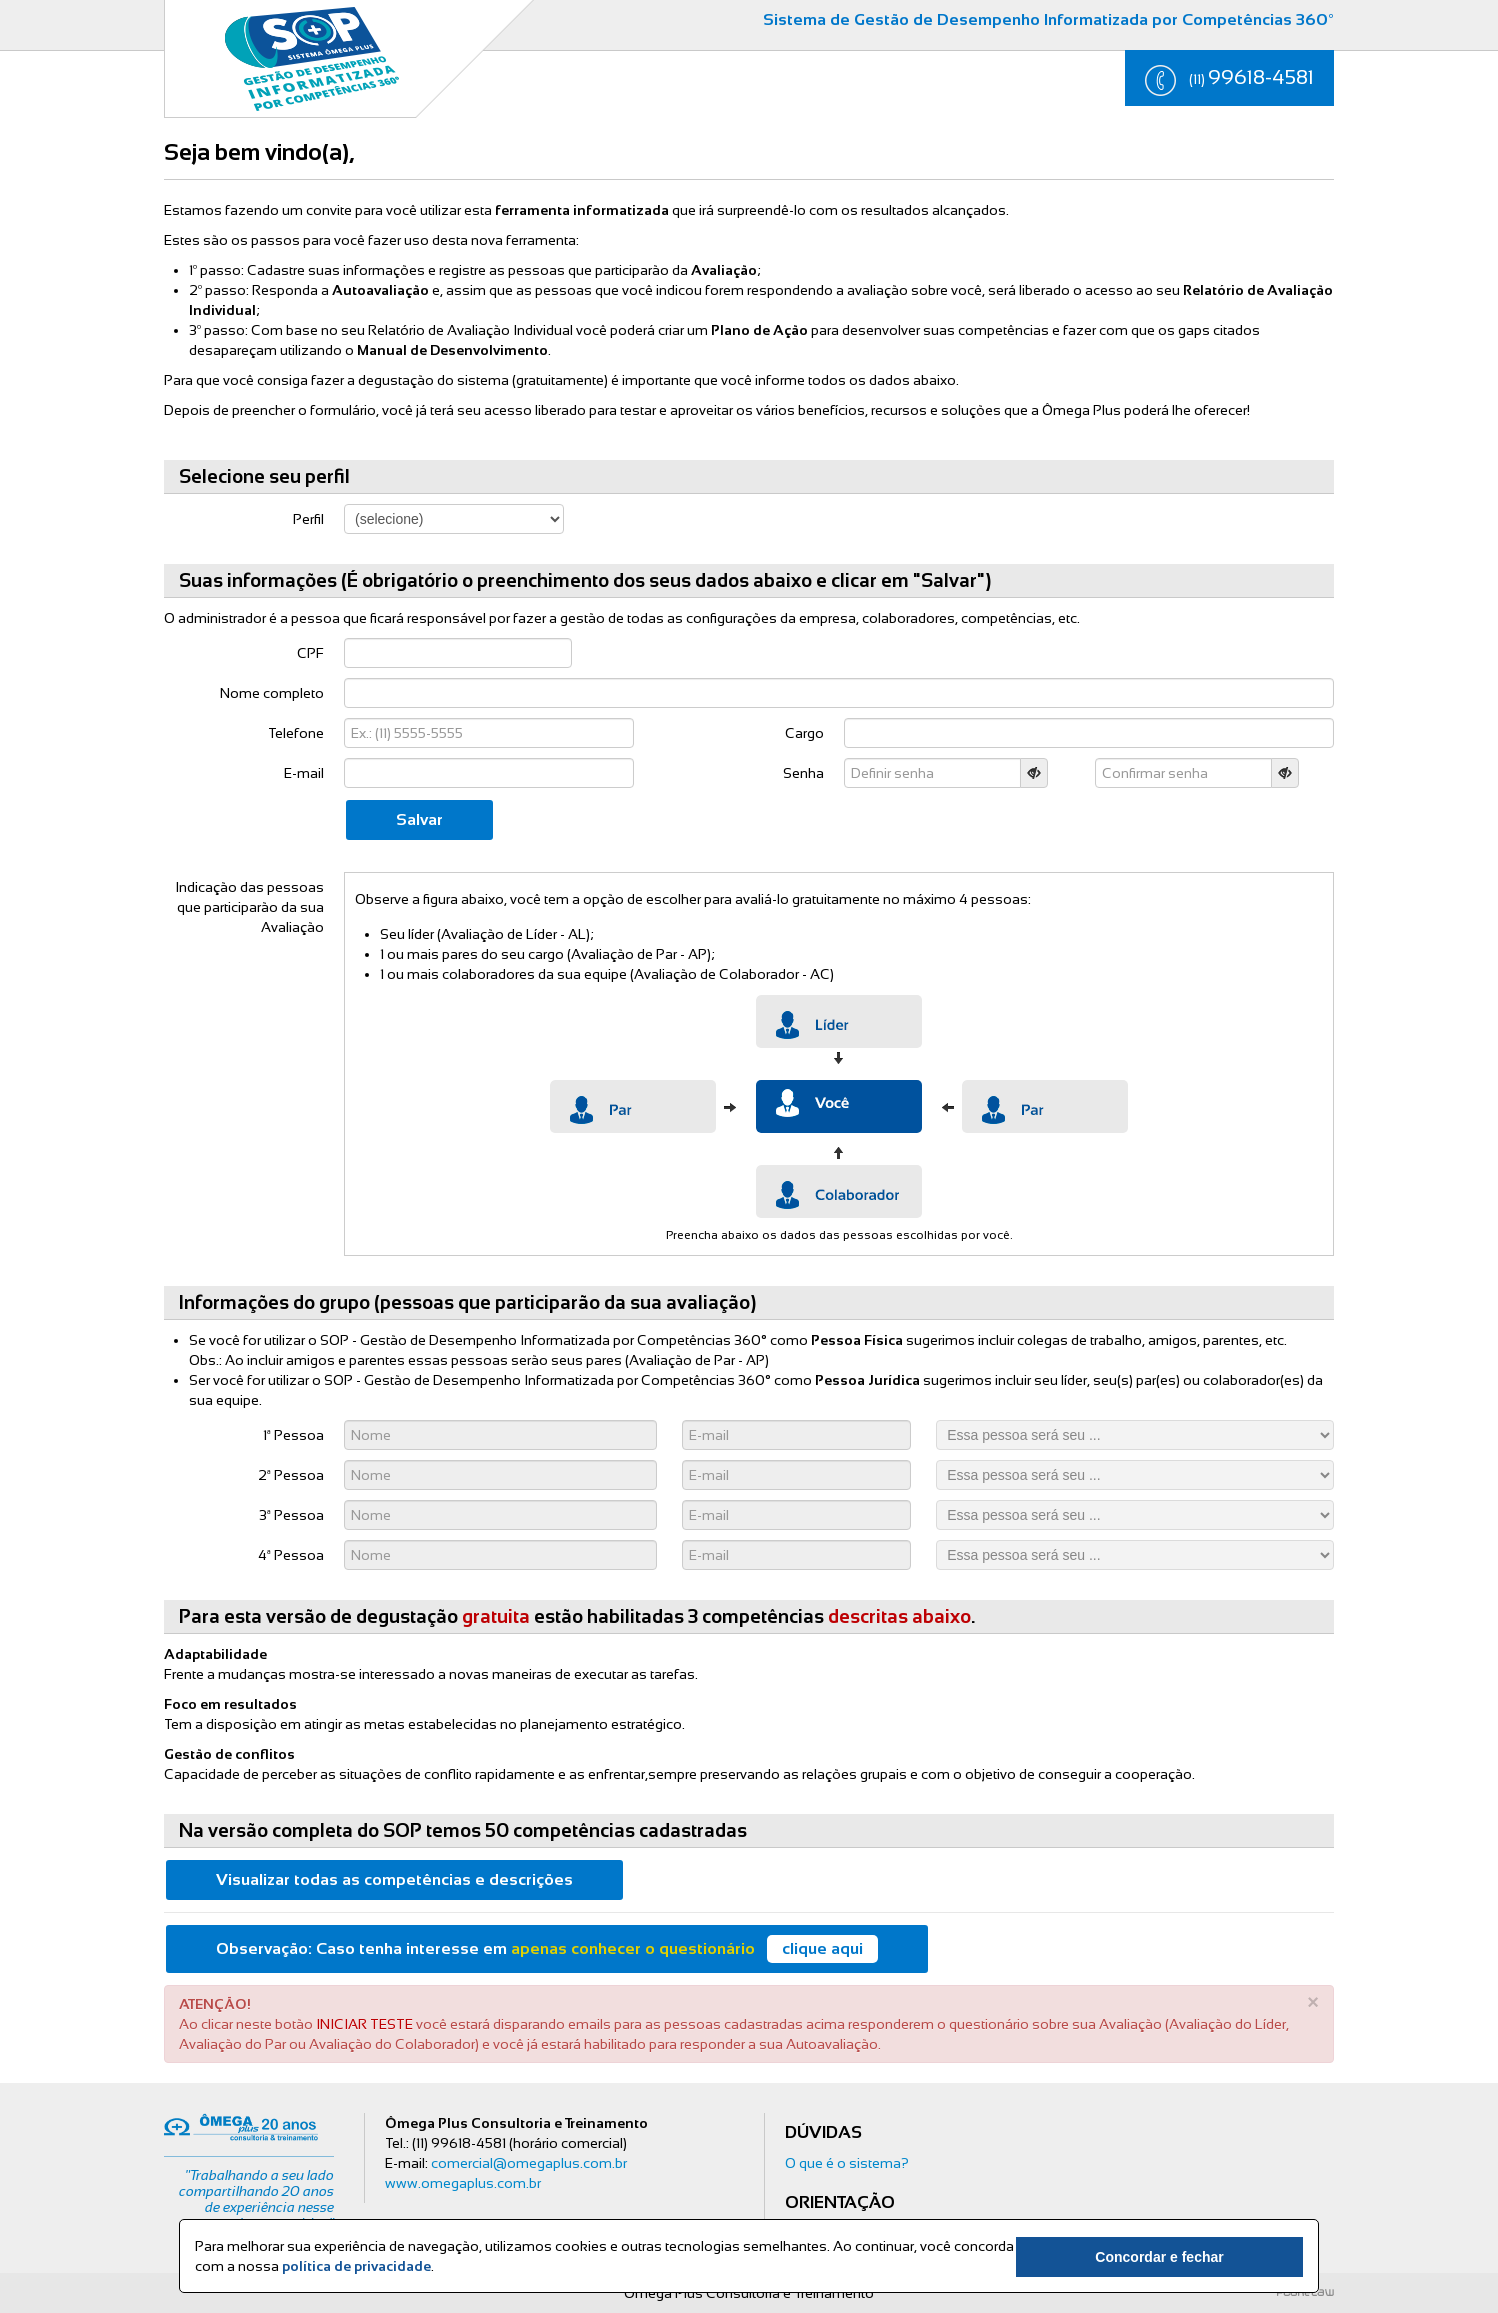 This screenshot has height=2313, width=1498. I want to click on www.omegaplus.com.br, so click(463, 2183).